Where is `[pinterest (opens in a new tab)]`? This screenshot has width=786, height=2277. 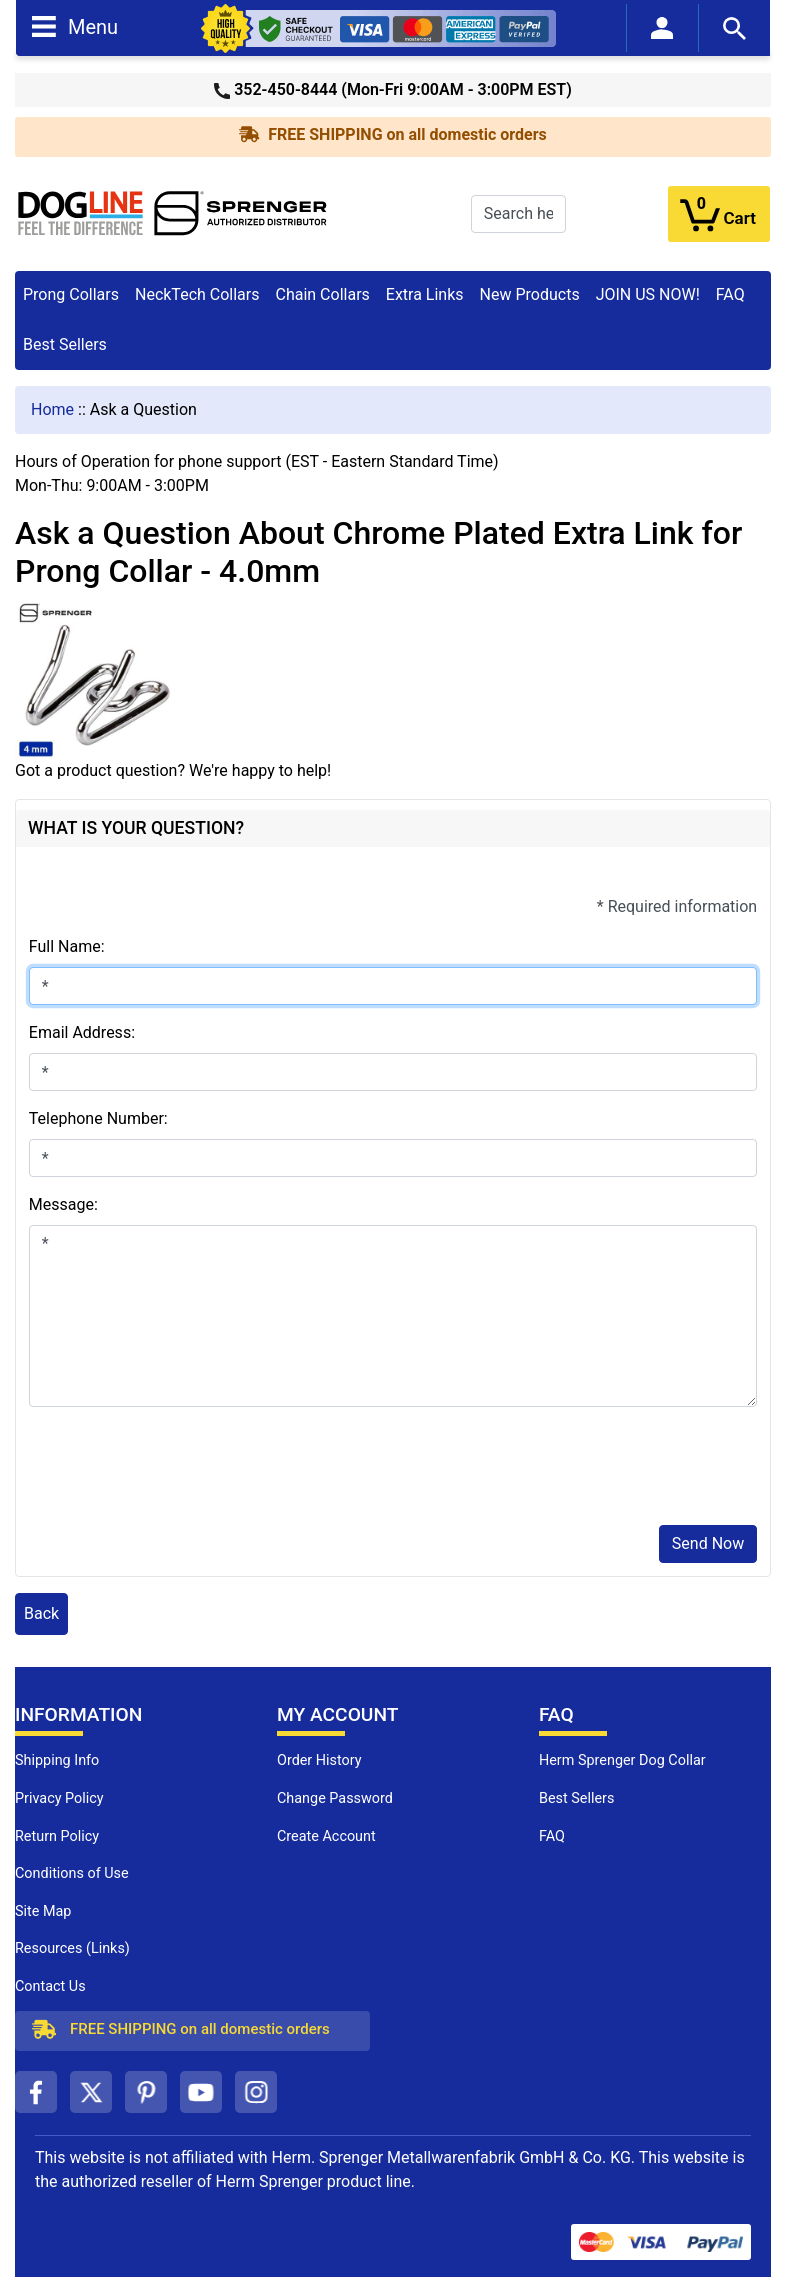 [pinterest (opens in a new tab)] is located at coordinates (146, 2092).